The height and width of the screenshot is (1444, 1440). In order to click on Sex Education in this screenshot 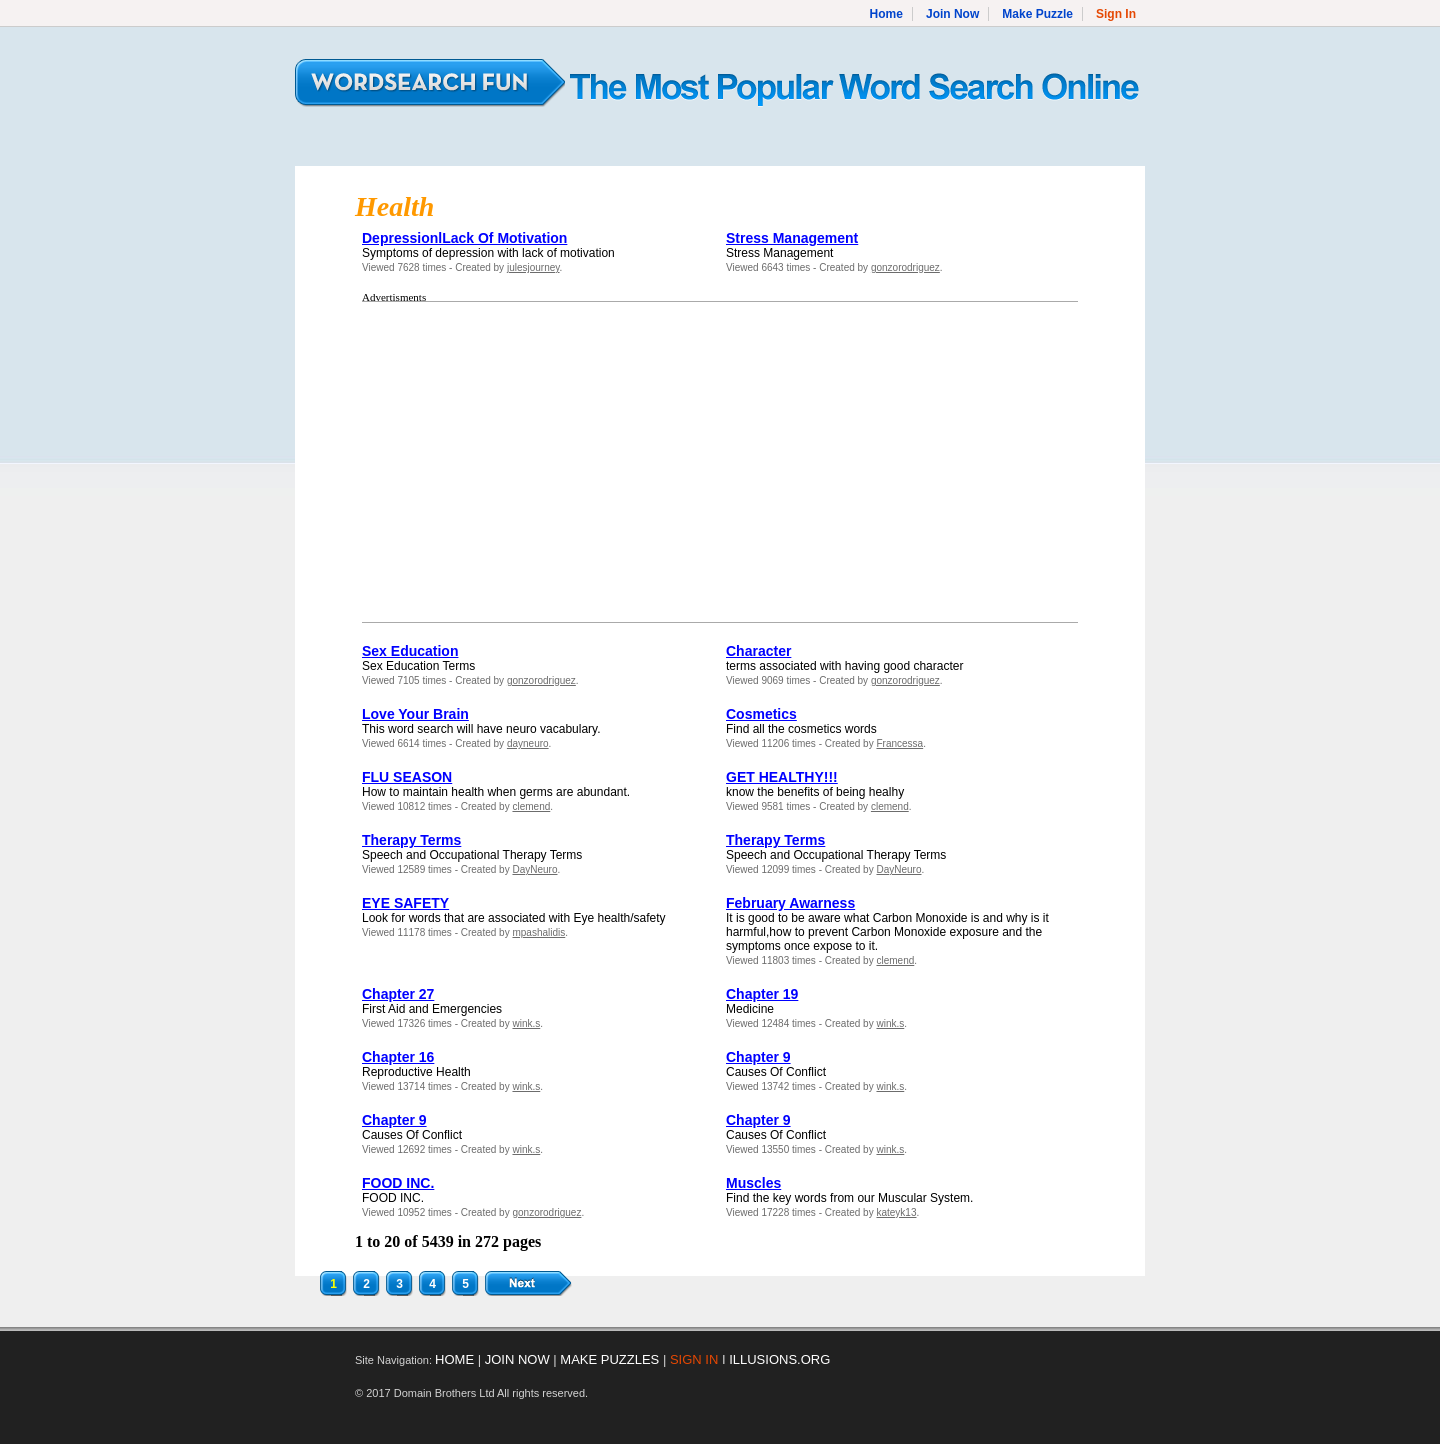, I will do `click(410, 651)`.